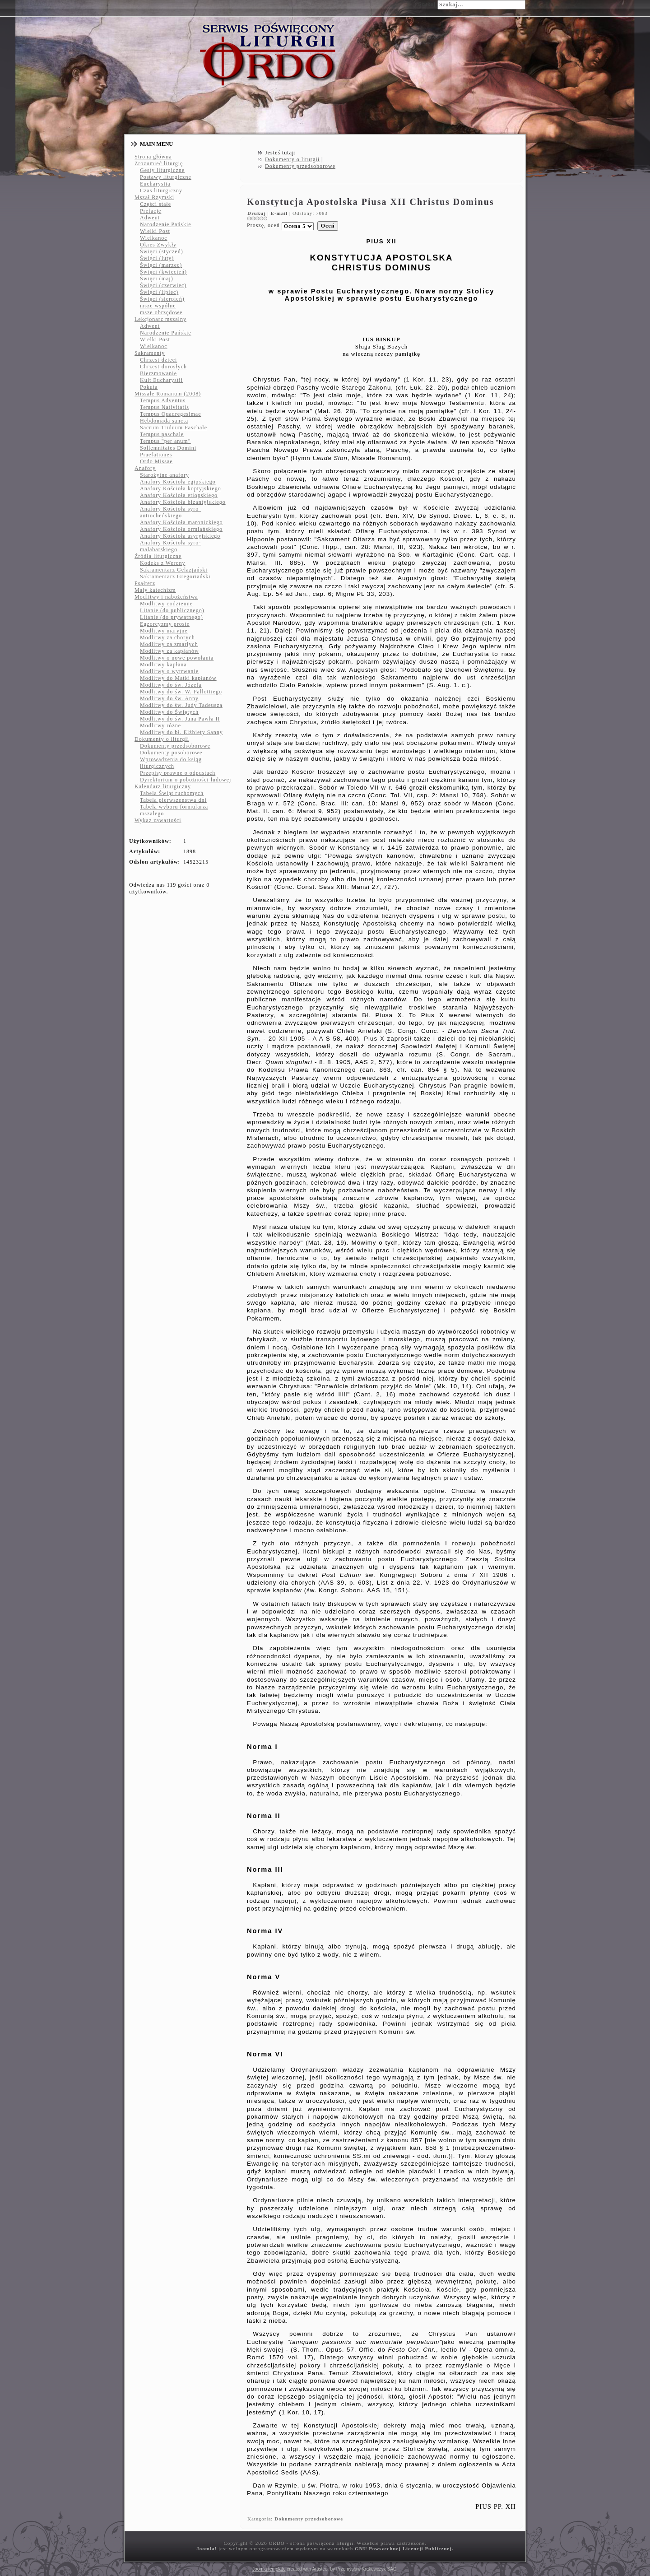  I want to click on msze obrzędowe, so click(161, 312).